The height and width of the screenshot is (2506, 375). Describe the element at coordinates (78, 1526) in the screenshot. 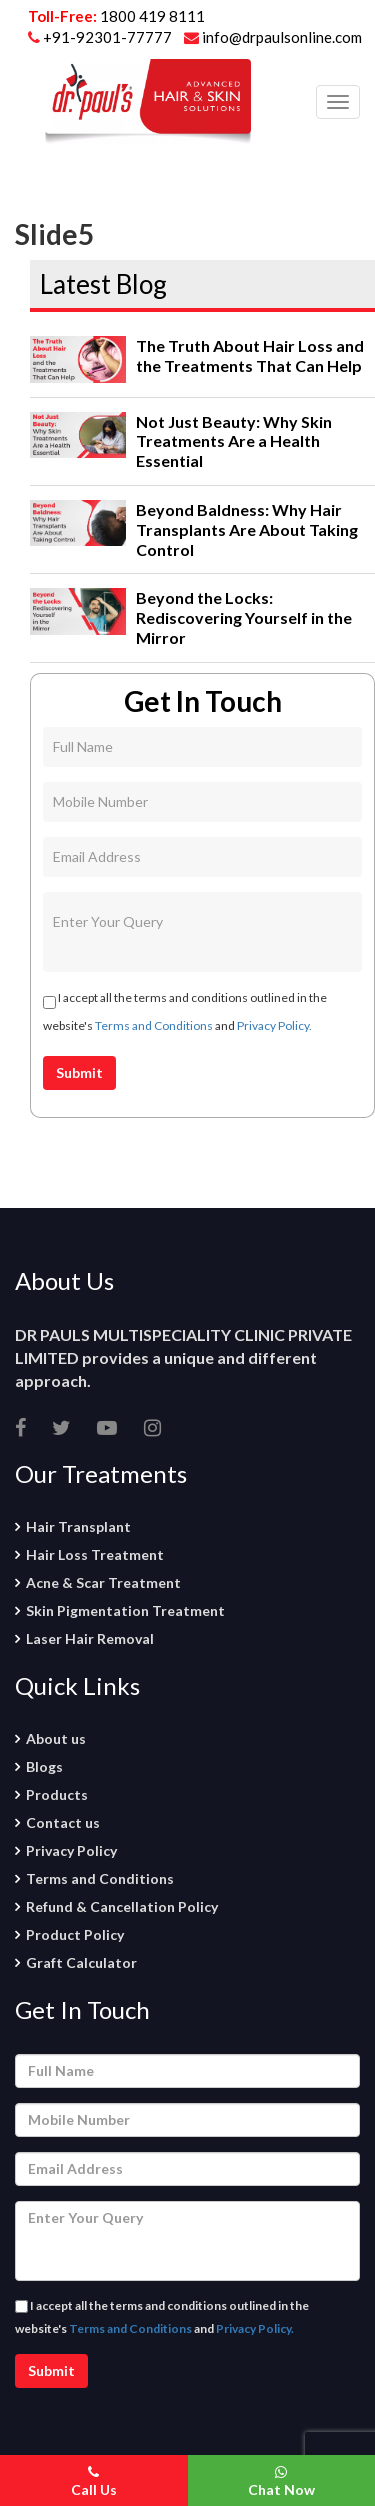

I see `Hair Transplant` at that location.